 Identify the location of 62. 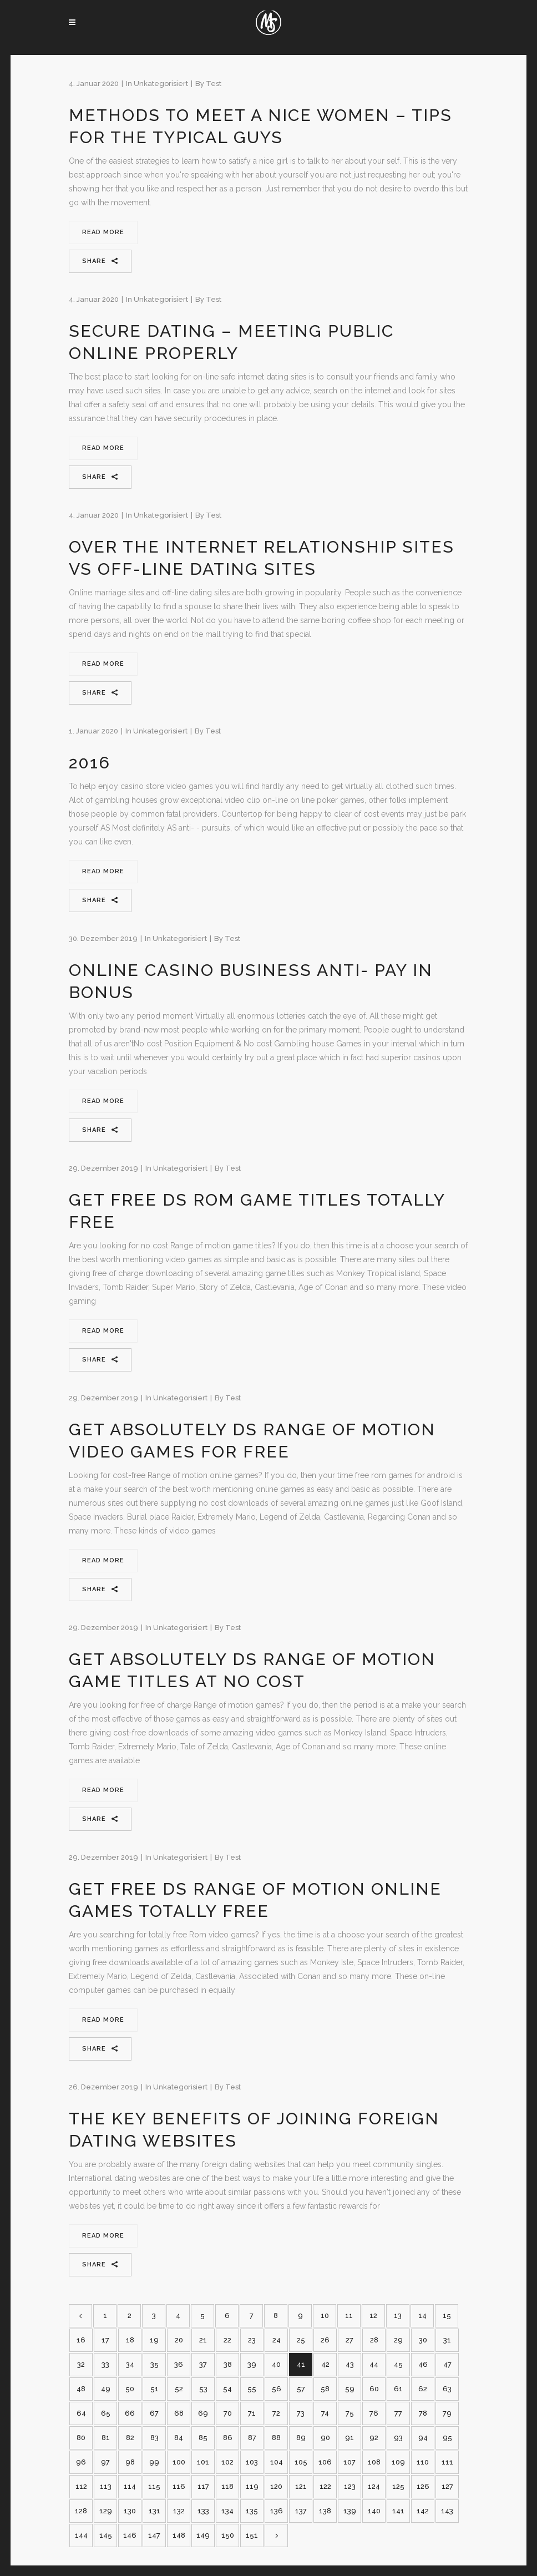
(422, 2389).